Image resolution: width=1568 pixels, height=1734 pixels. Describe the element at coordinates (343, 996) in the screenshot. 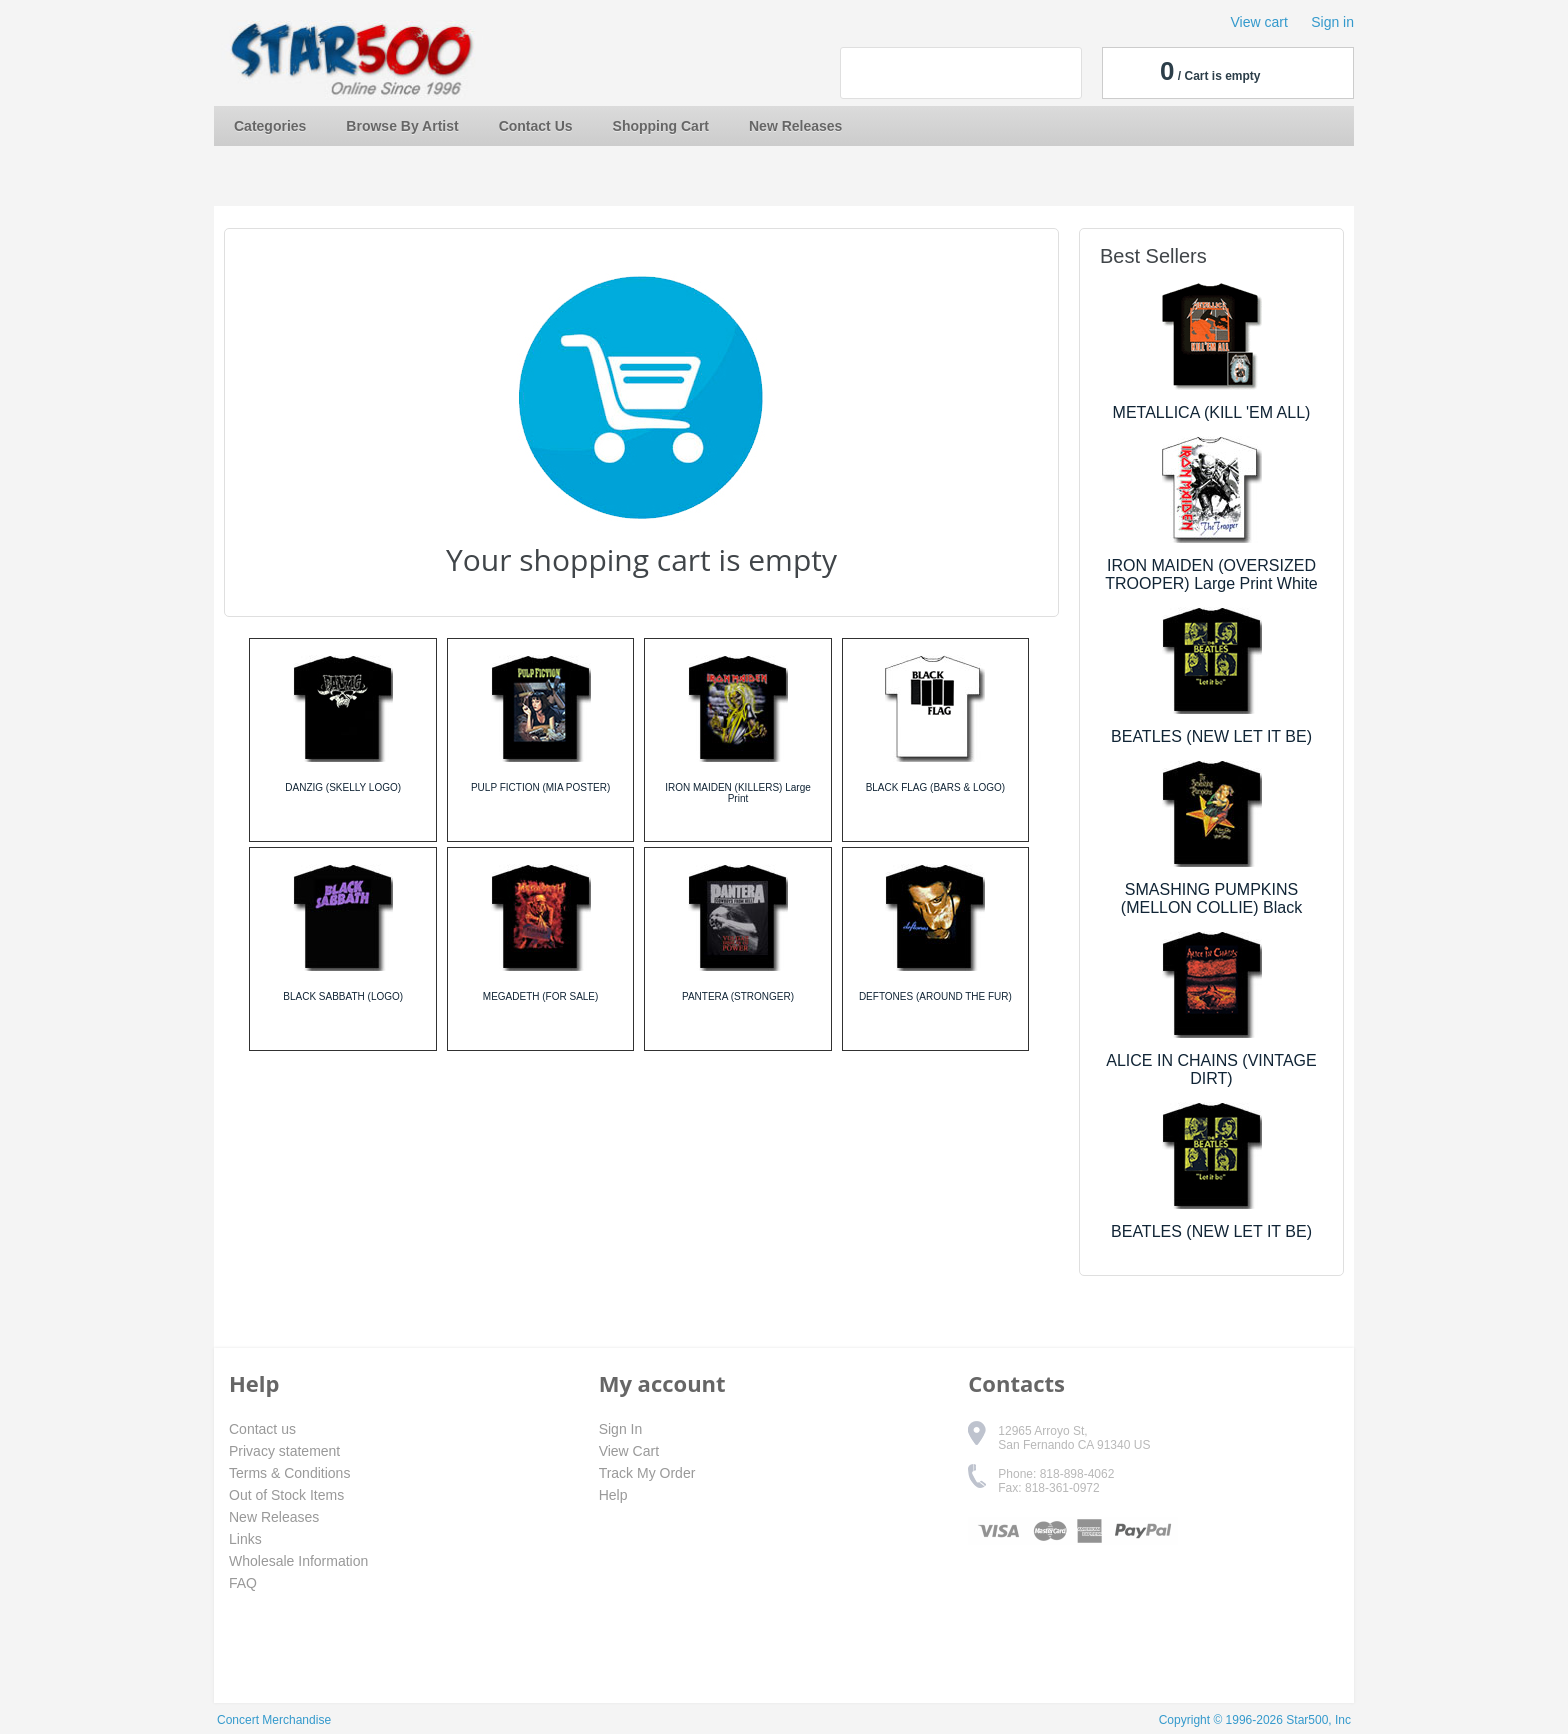

I see `BLACK SABBATH (LOGO)` at that location.